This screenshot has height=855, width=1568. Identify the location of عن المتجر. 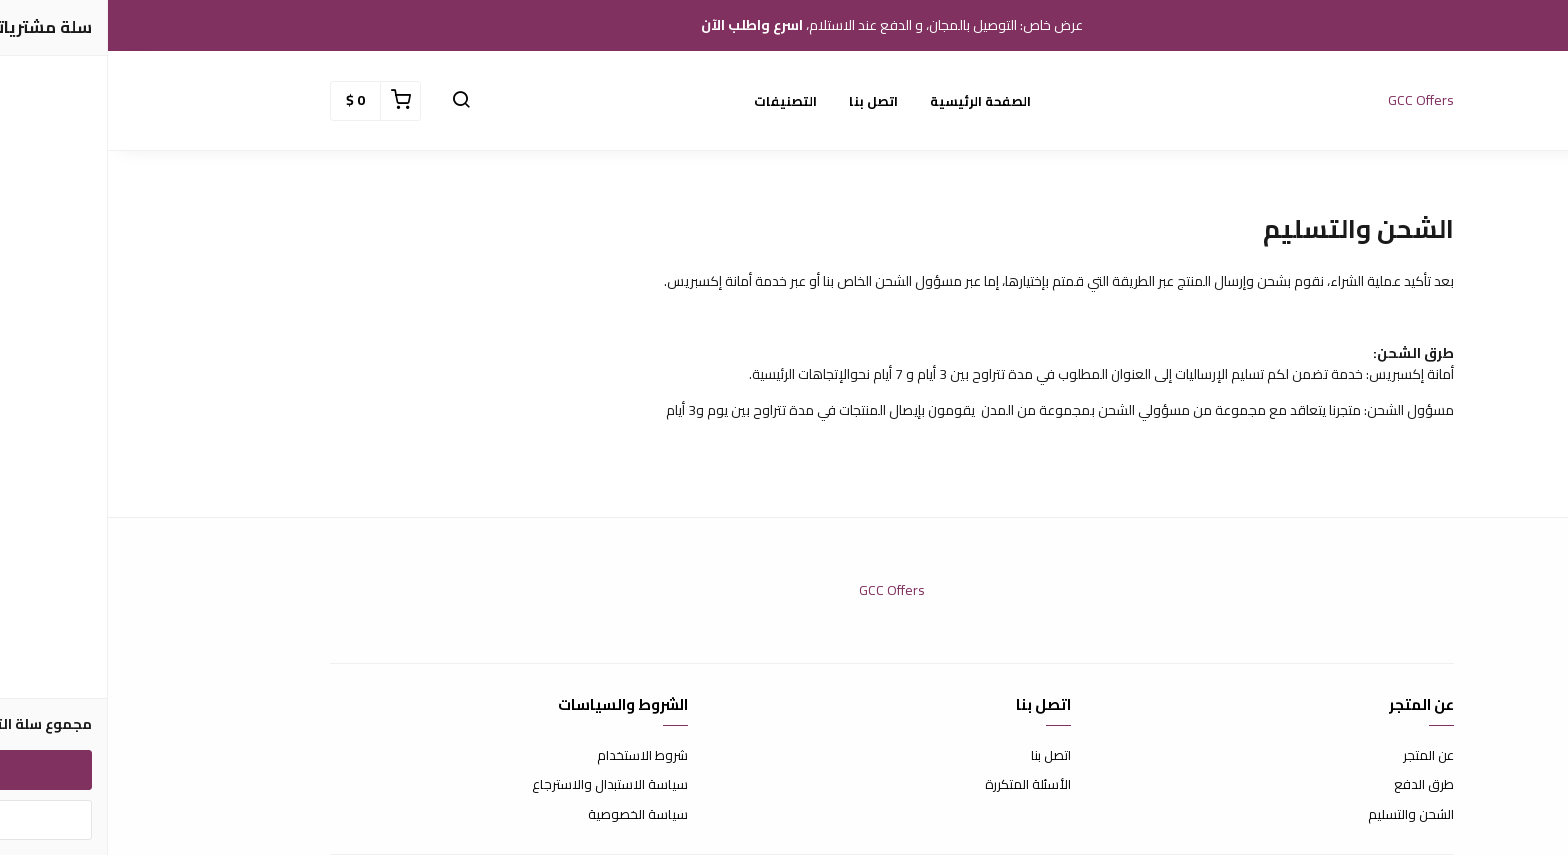
(1320, 756).